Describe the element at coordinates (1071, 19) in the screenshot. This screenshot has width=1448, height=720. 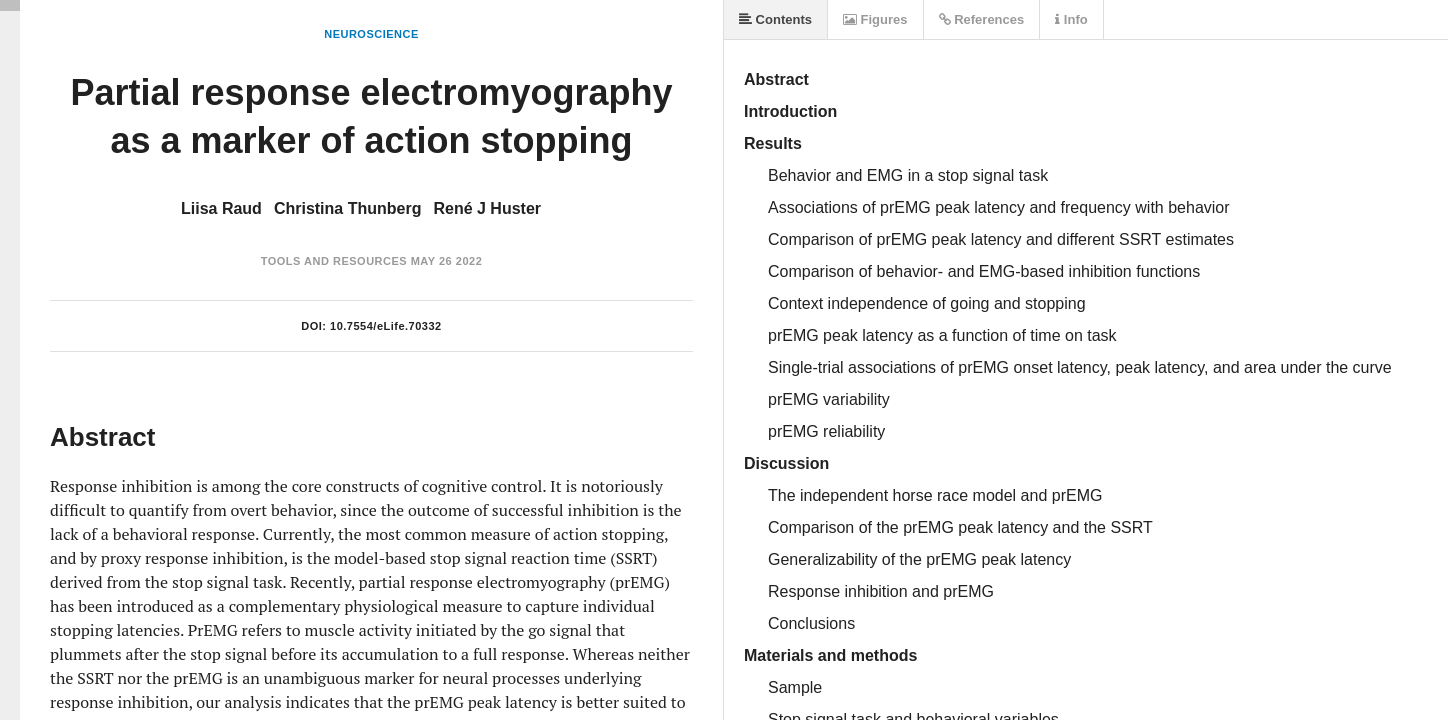
I see `Info` at that location.